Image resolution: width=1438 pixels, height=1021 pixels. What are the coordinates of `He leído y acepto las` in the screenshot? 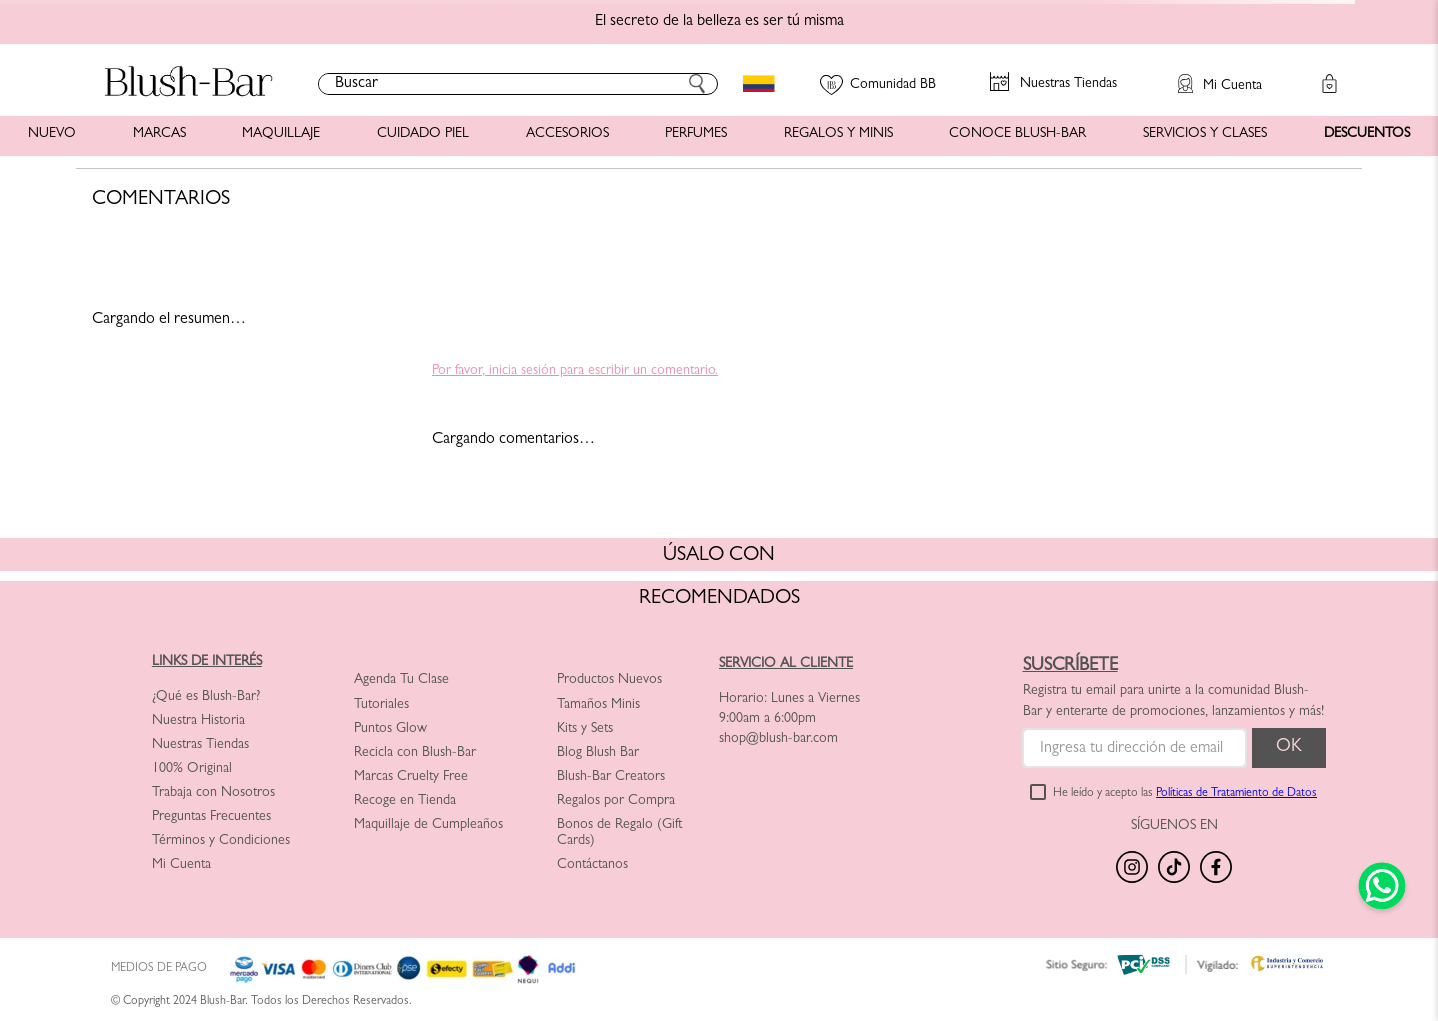 It's located at (1185, 794).